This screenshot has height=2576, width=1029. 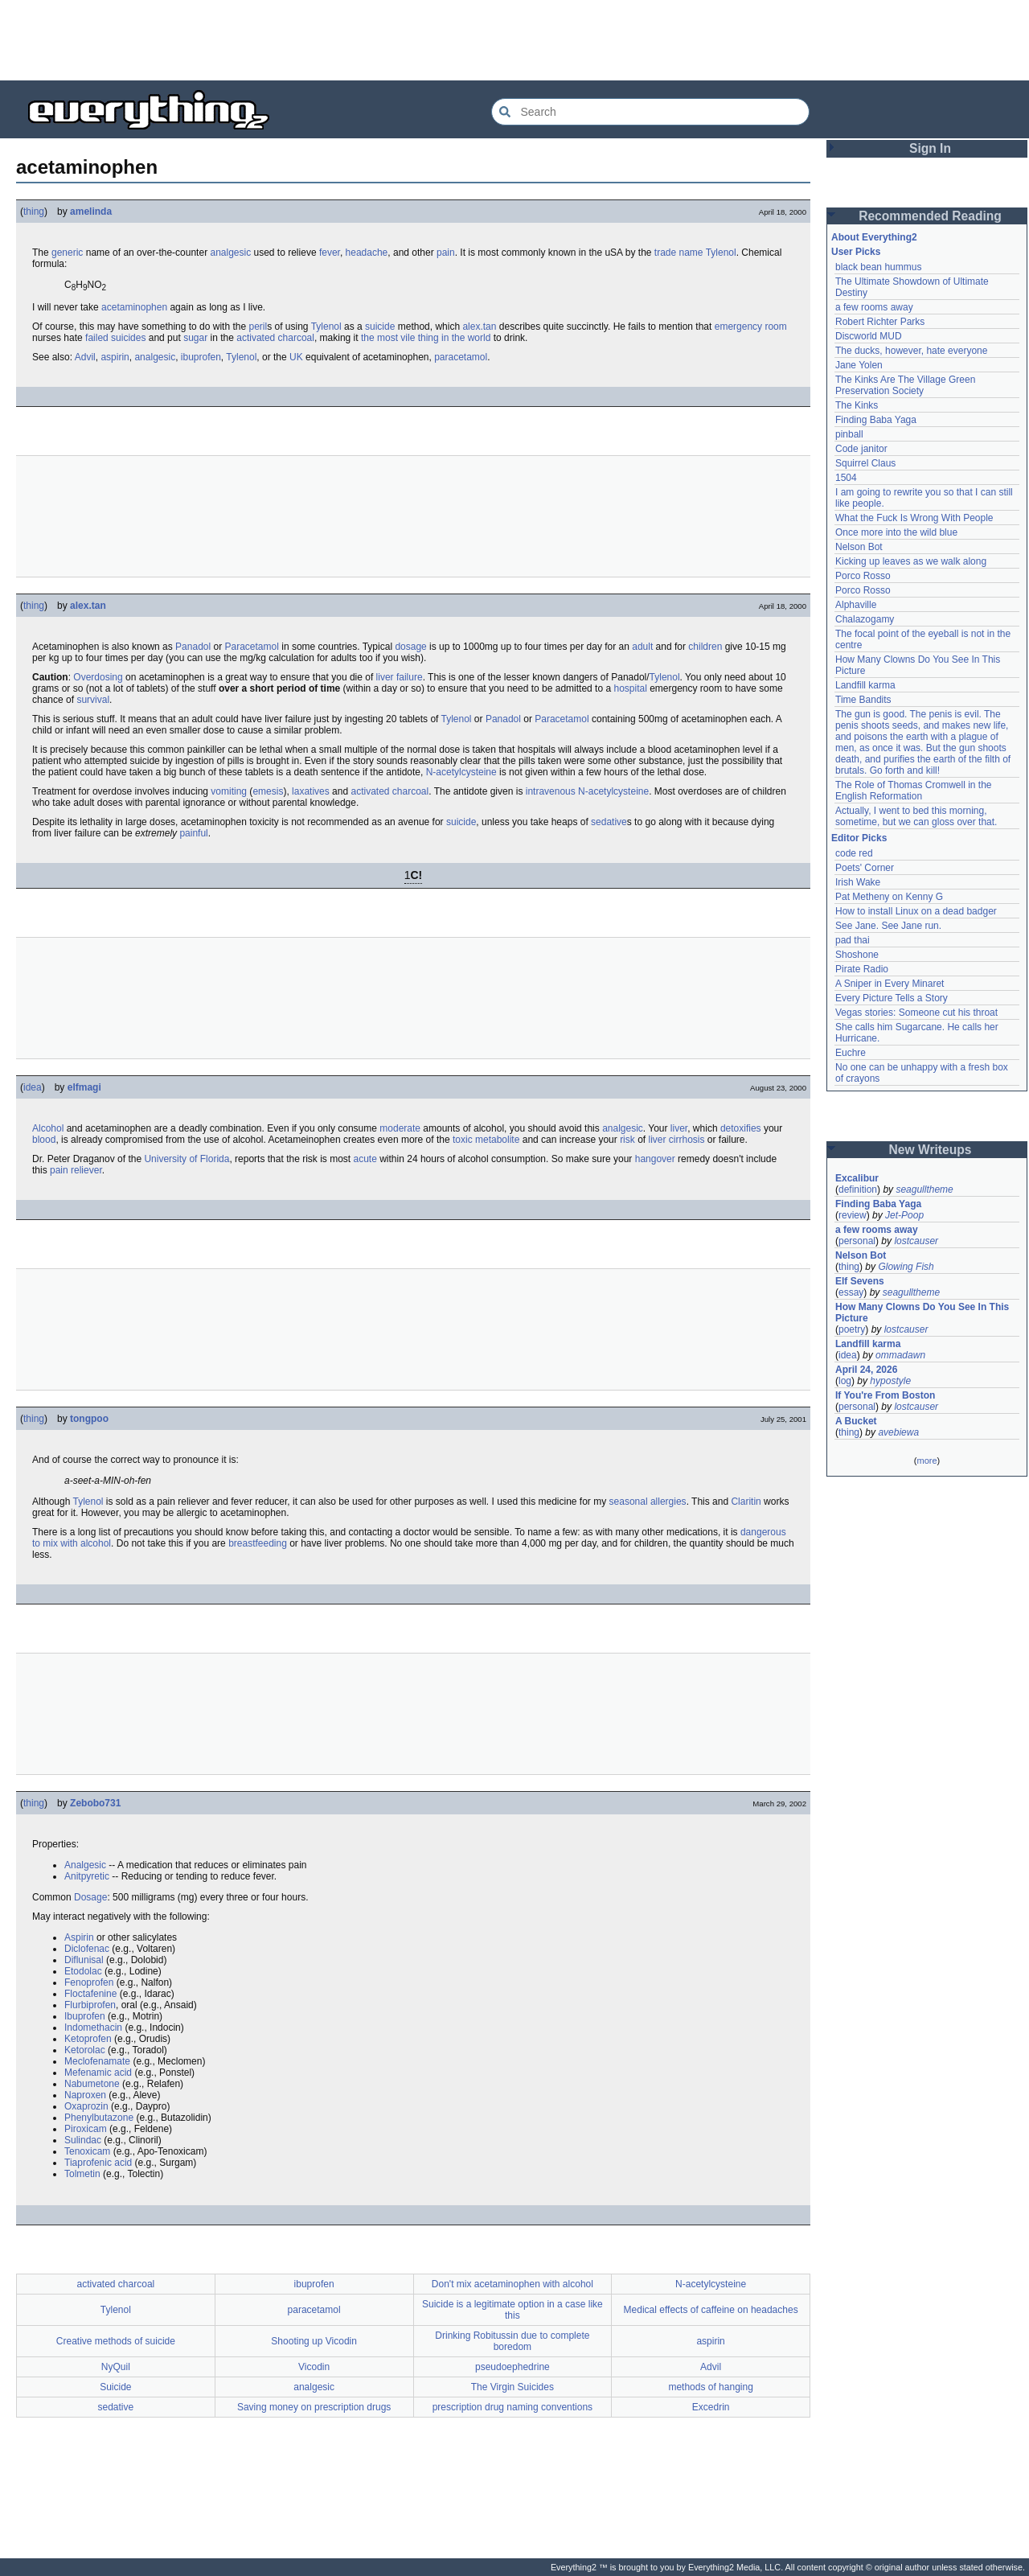 What do you see at coordinates (866, 1369) in the screenshot?
I see `April 24, 2026` at bounding box center [866, 1369].